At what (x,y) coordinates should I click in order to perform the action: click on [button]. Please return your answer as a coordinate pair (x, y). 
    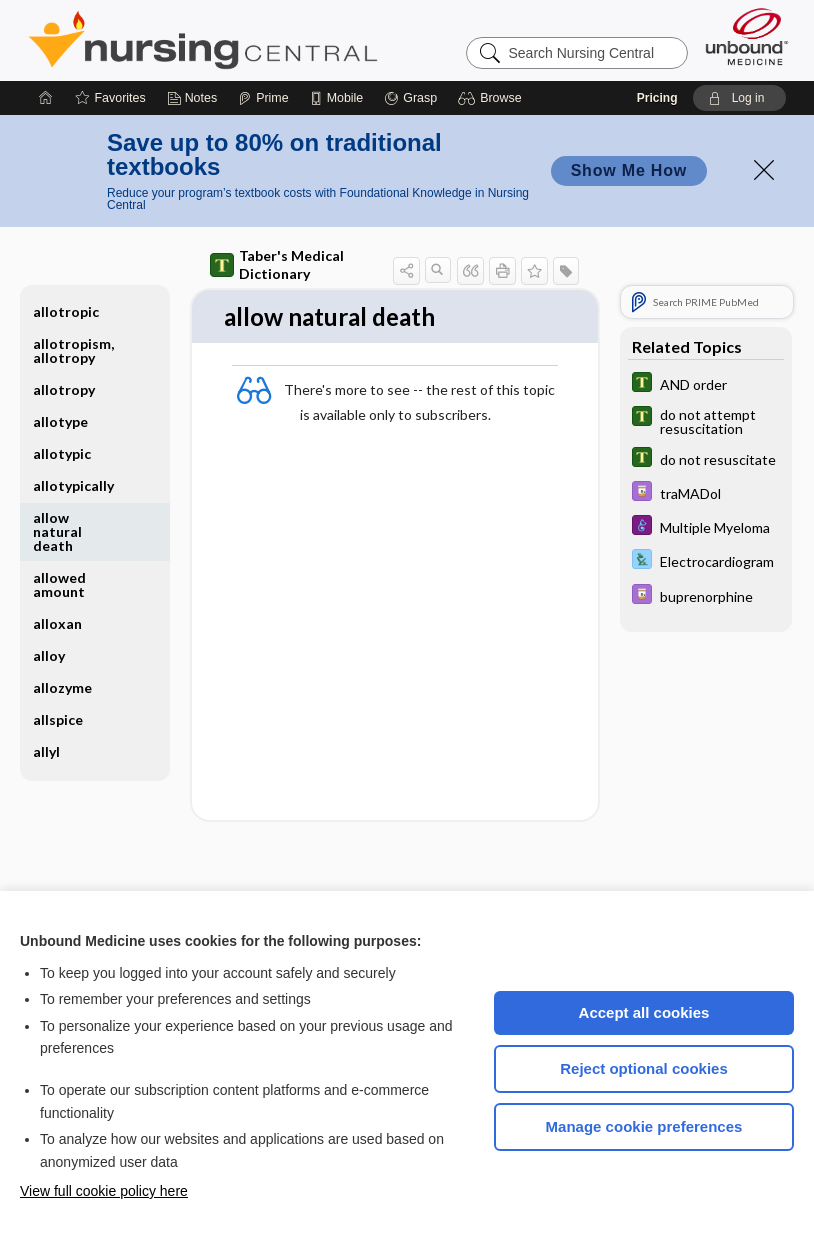
    Looking at the image, I should click on (492, 98).